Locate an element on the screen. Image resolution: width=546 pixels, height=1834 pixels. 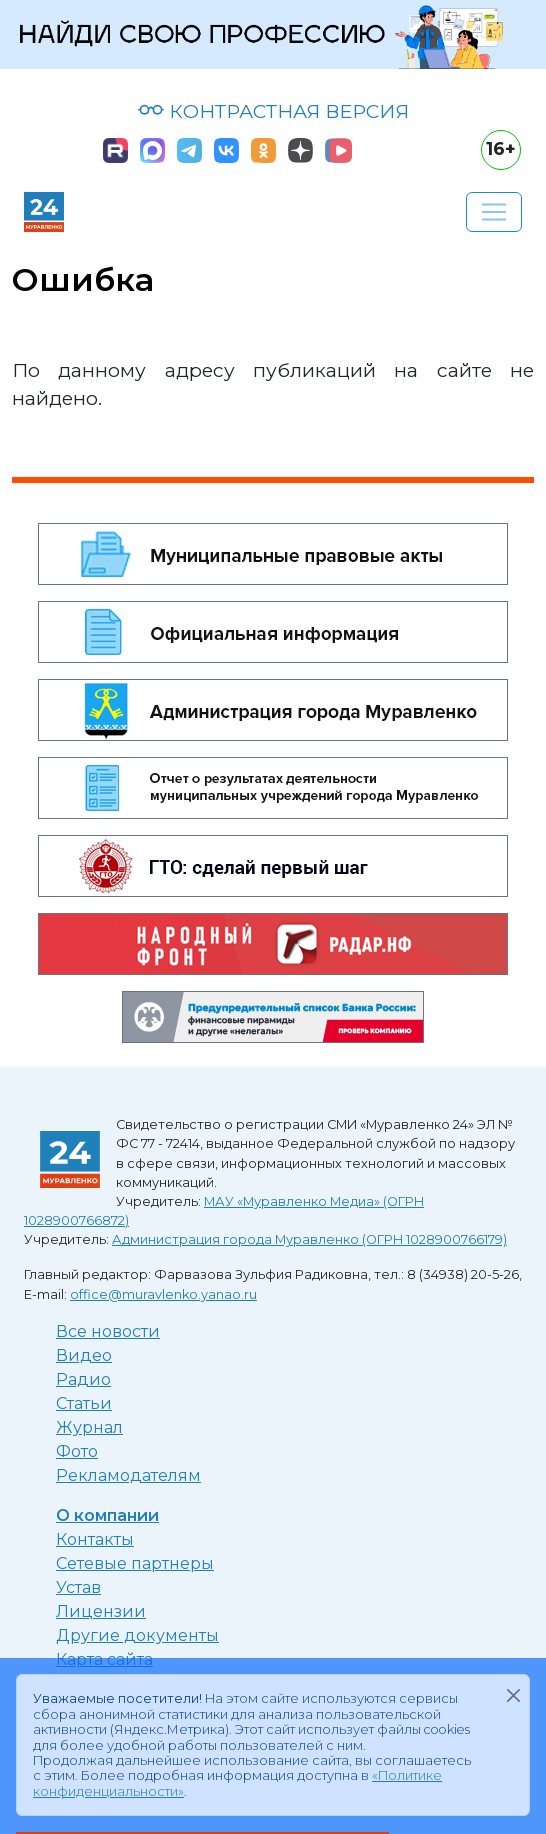
[Развернуть навигацию] is located at coordinates (494, 212).